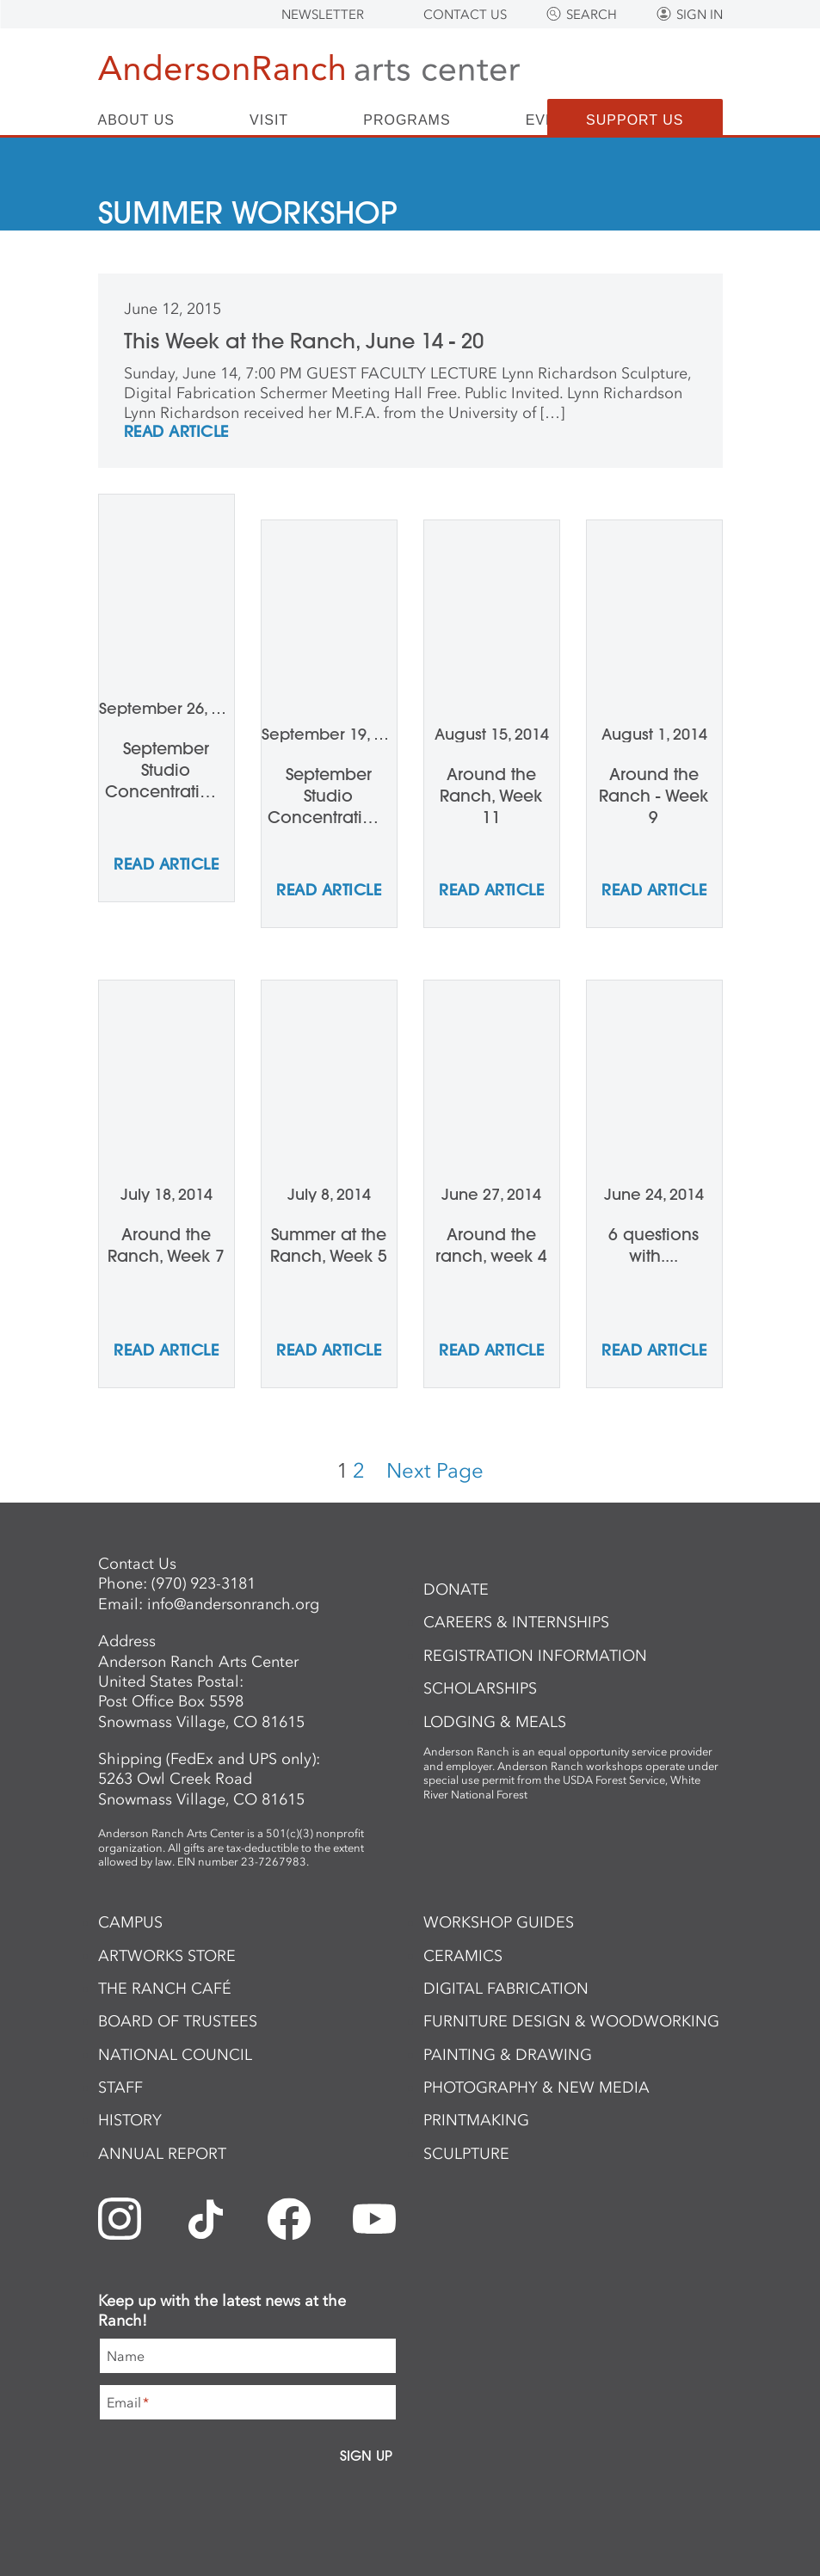 The image size is (820, 2576). I want to click on Next Page, so click(435, 1470).